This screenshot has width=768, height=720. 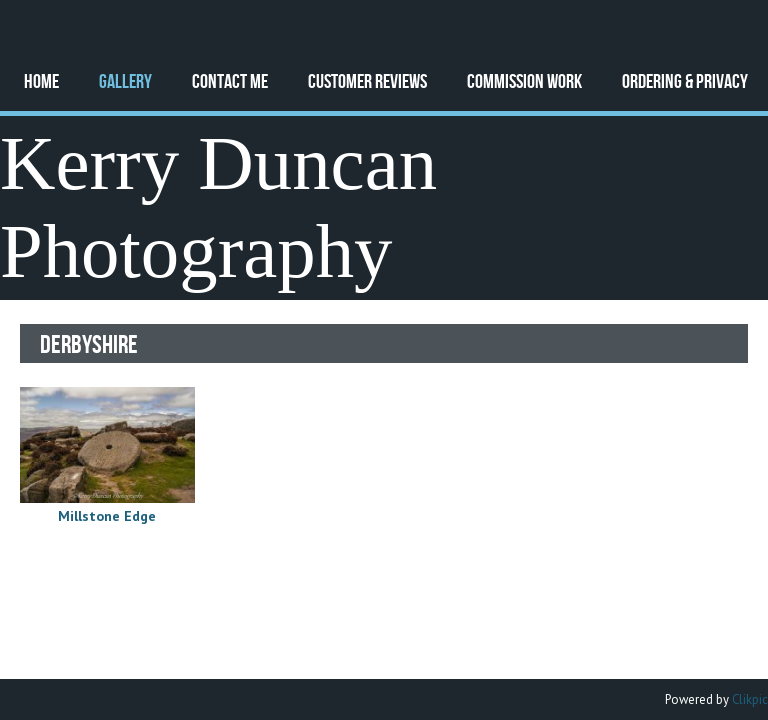 I want to click on Home, so click(x=41, y=80).